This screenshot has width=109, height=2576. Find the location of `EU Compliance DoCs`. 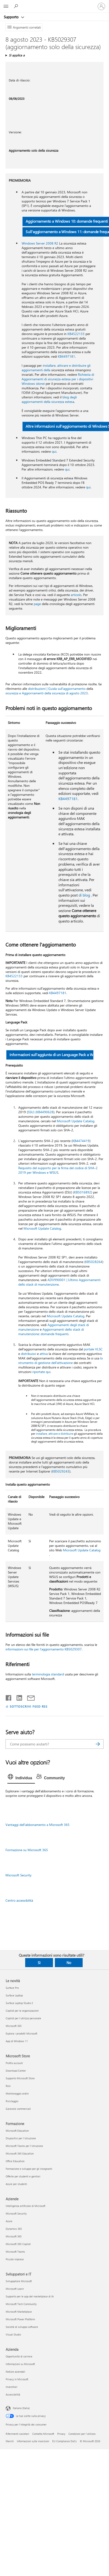

EU Compliance DoCs is located at coordinates (64, 2441).